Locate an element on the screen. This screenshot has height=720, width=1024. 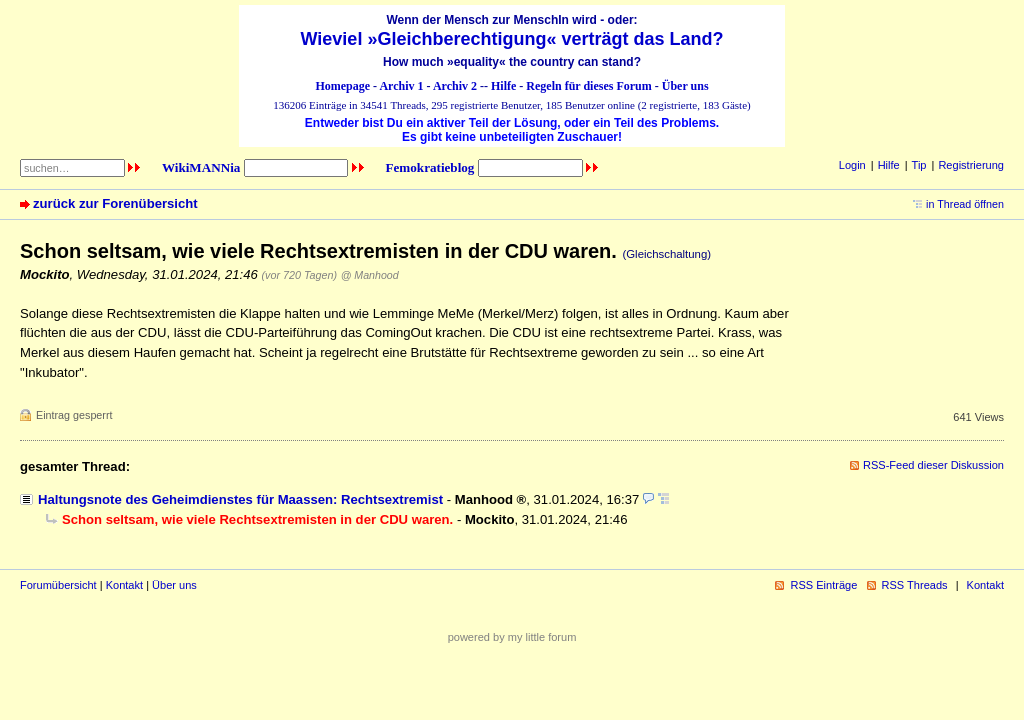
Archiv 1 is located at coordinates (401, 86).